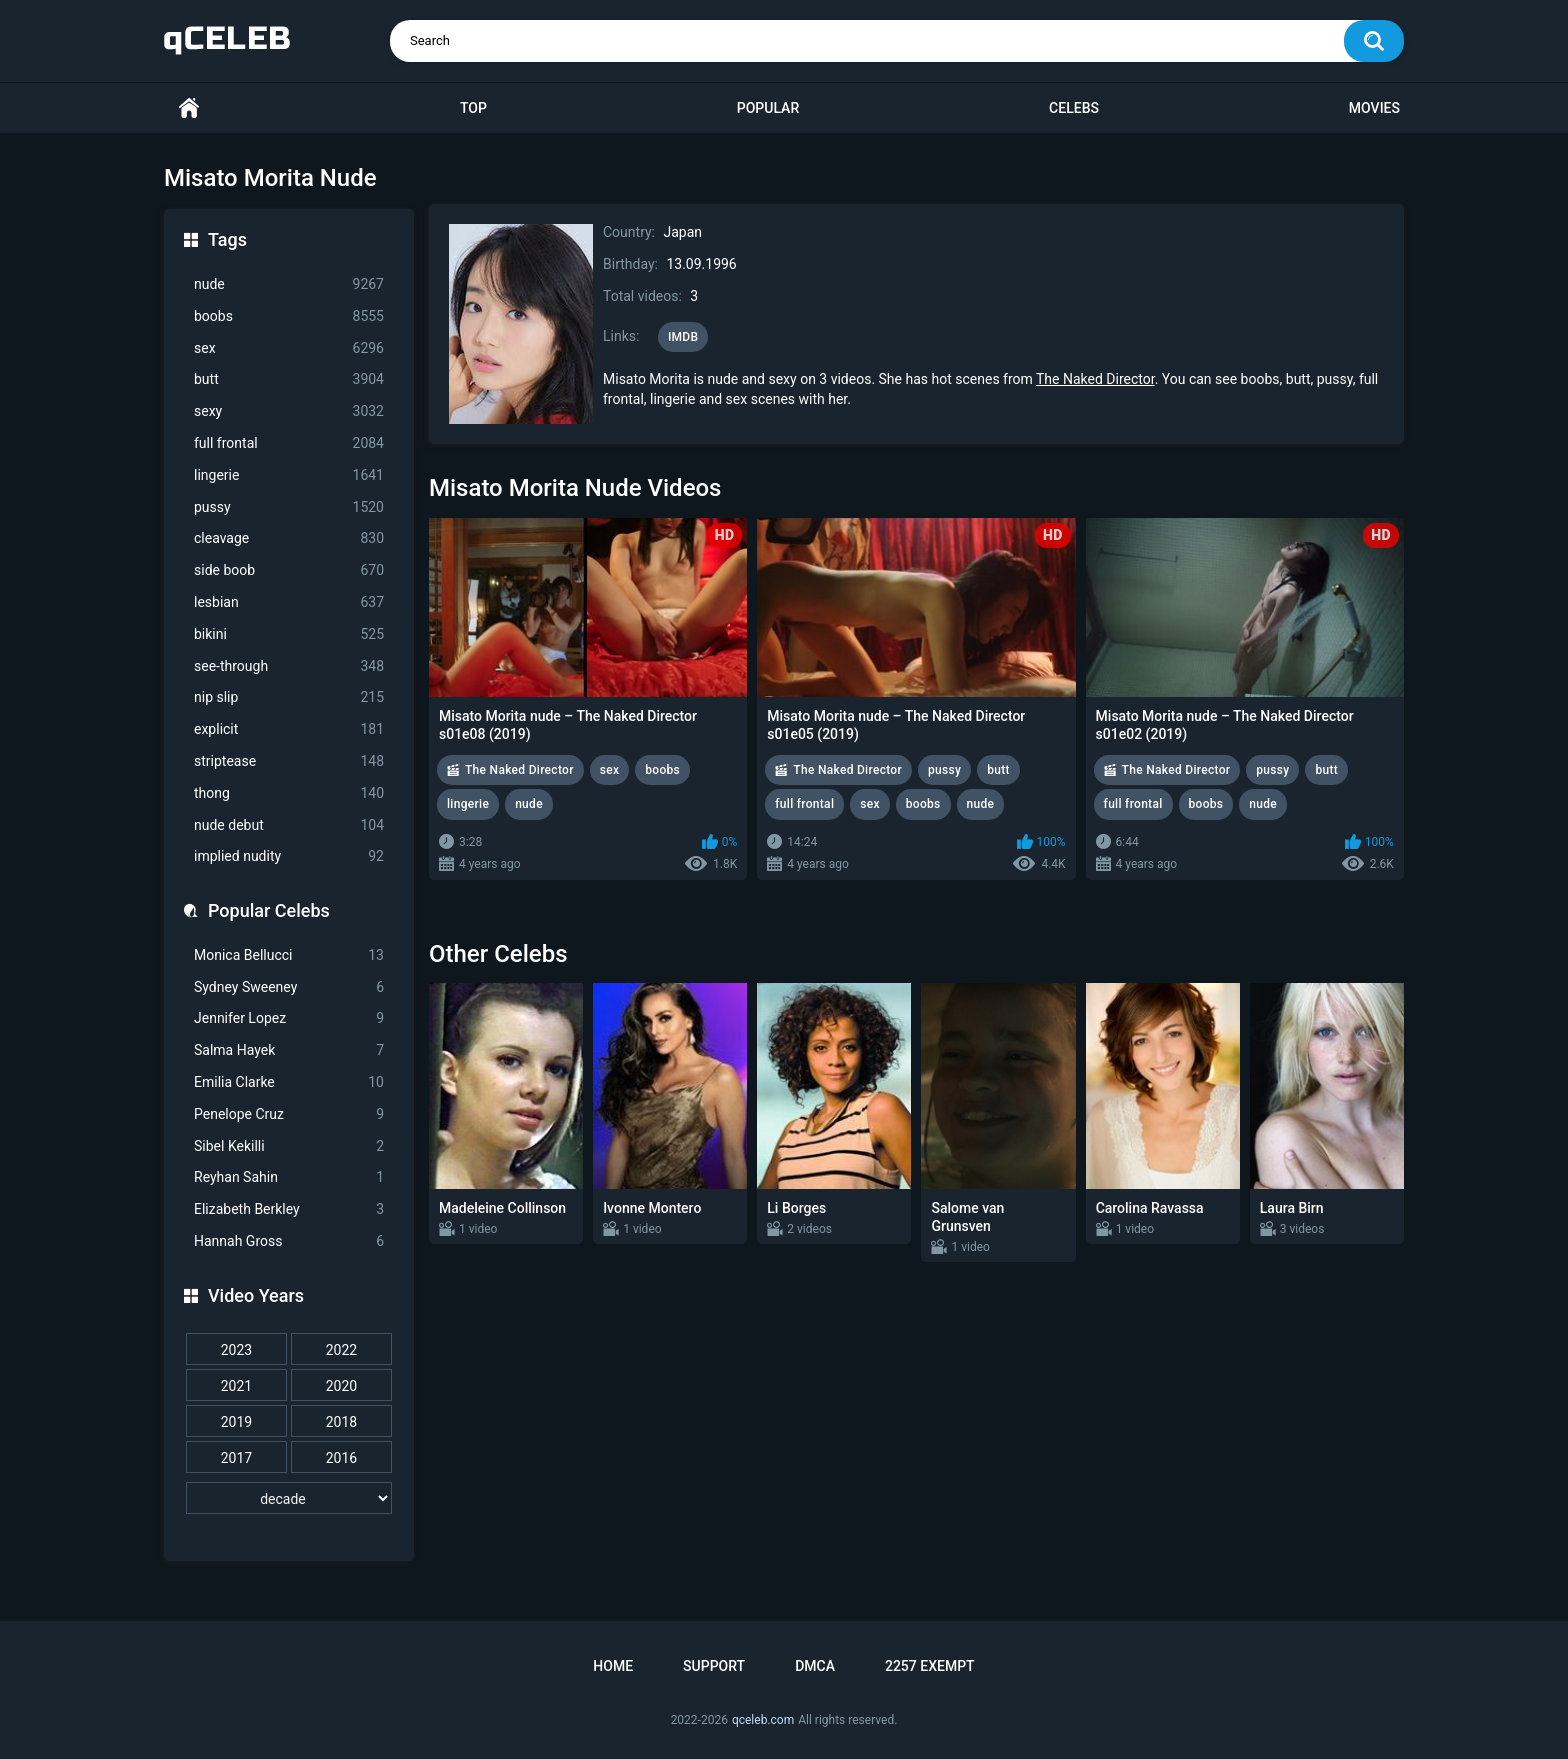  What do you see at coordinates (236, 1350) in the screenshot?
I see `2023` at bounding box center [236, 1350].